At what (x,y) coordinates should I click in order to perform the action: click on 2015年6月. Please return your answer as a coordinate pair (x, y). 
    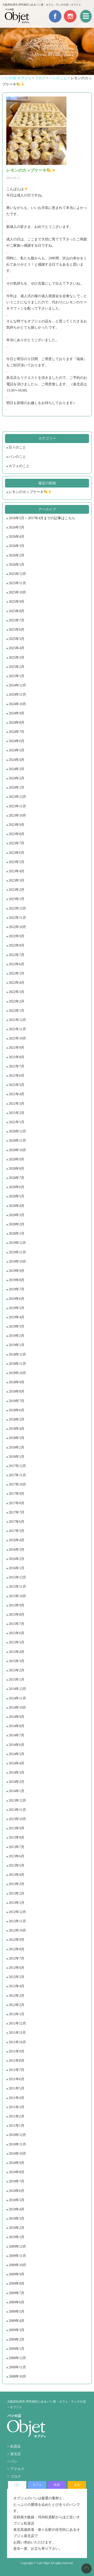
    Looking at the image, I should click on (16, 1633).